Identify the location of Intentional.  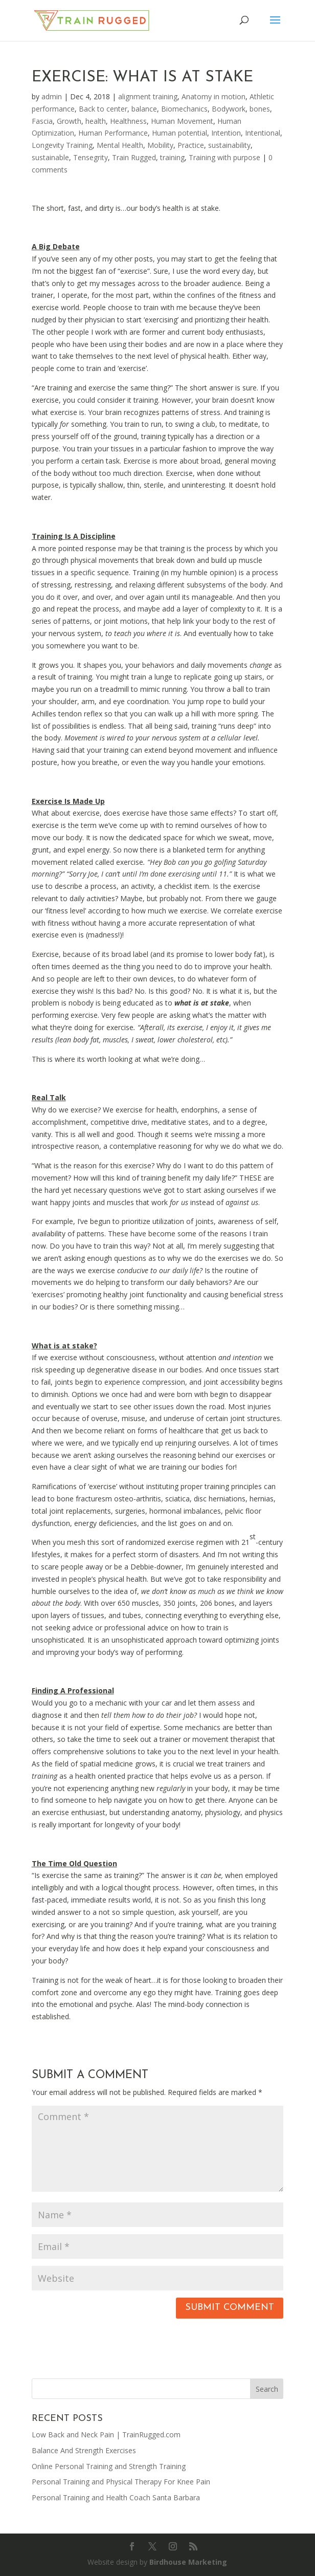
(262, 133).